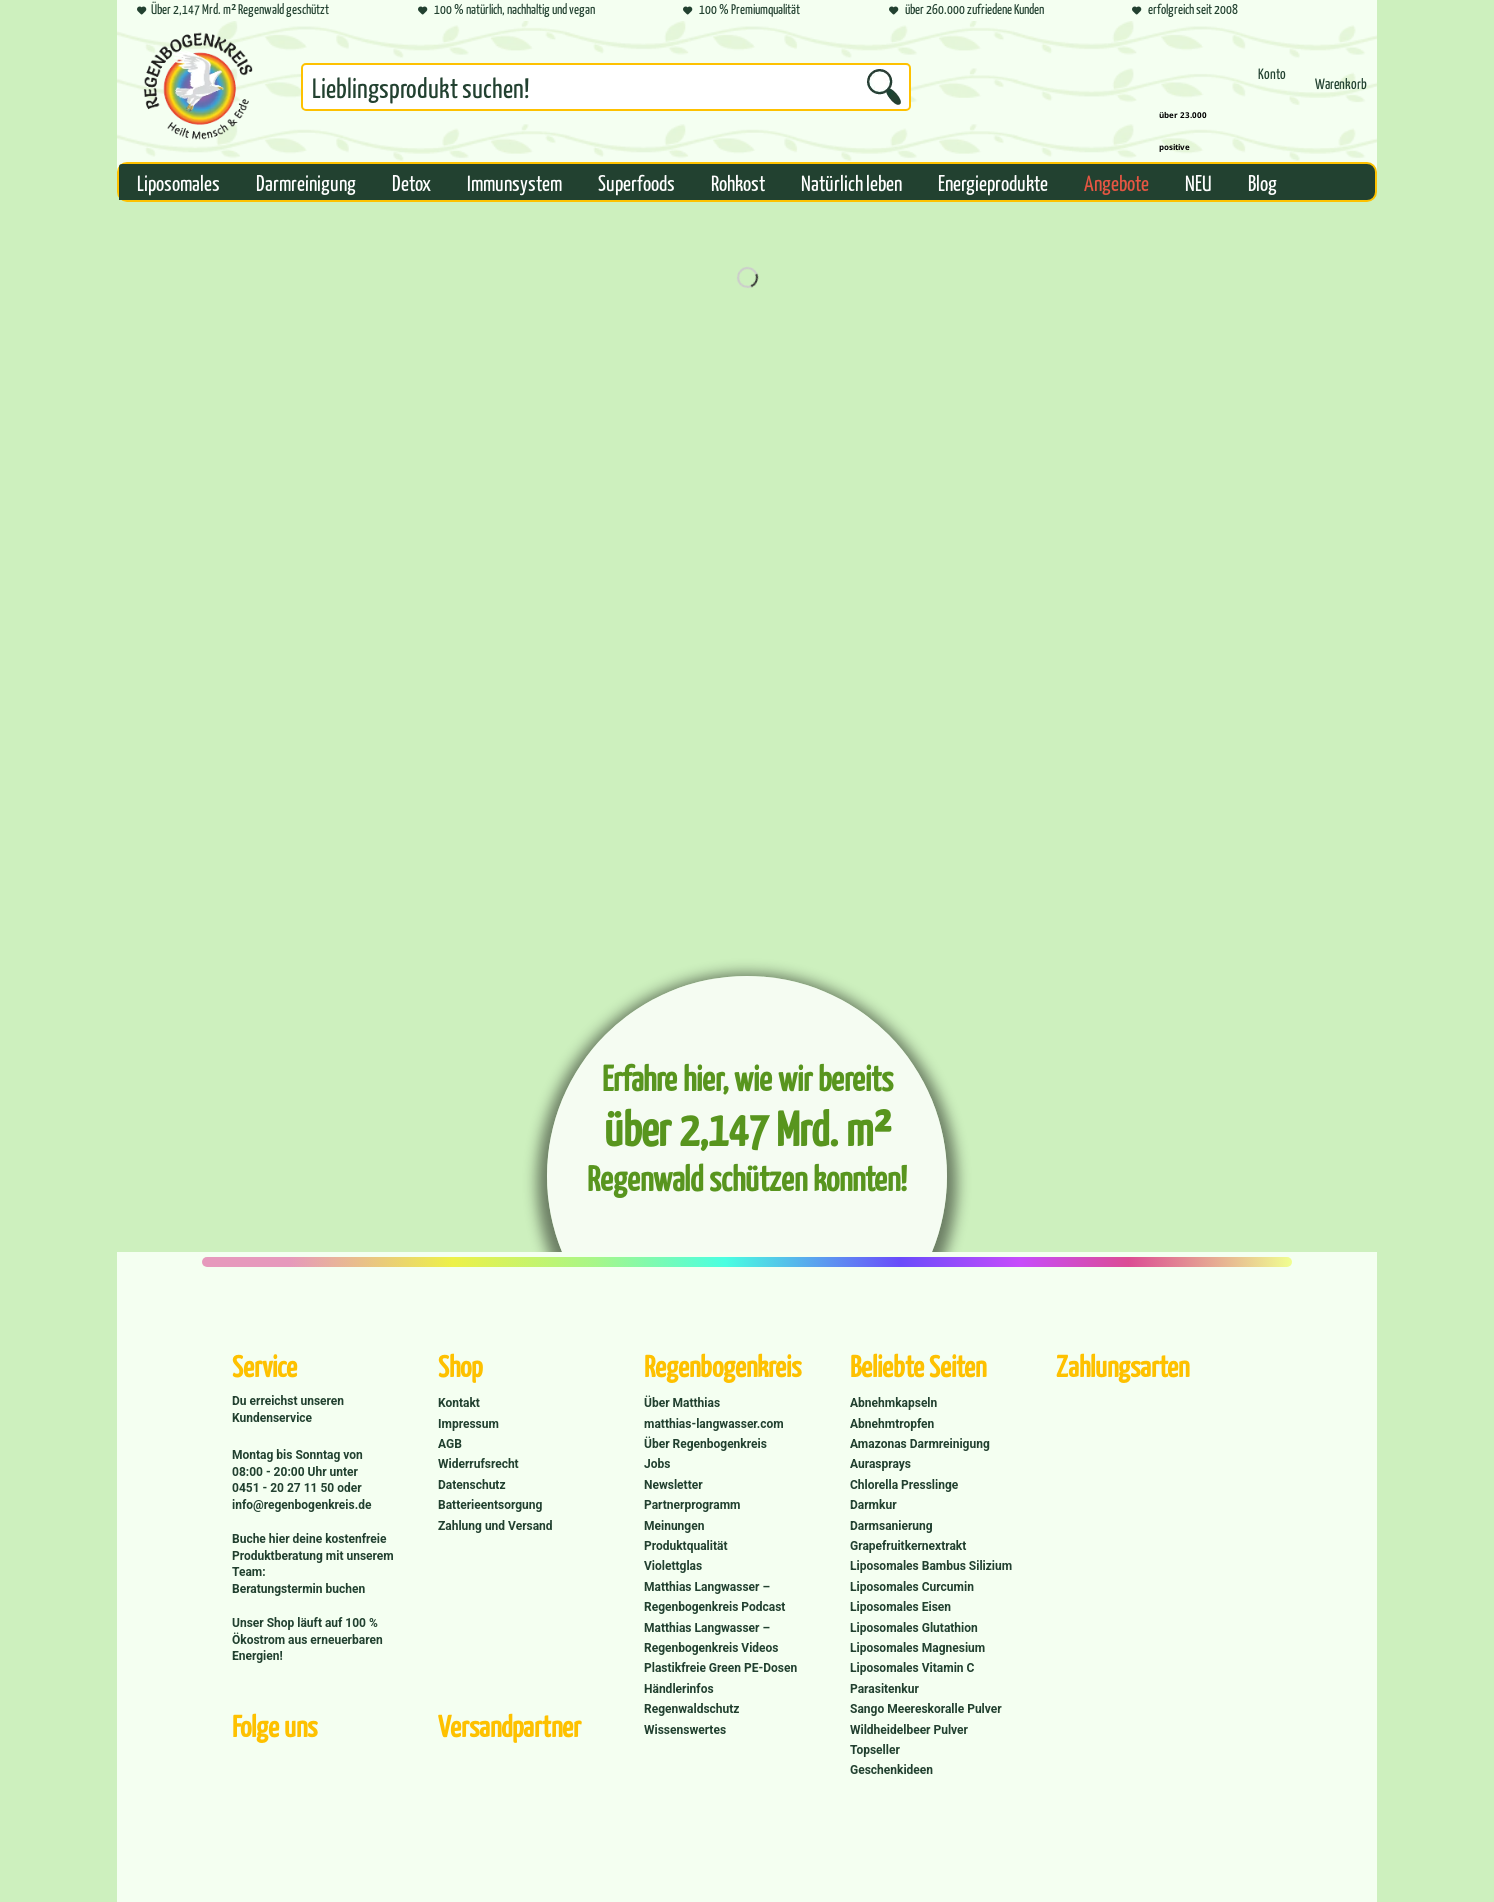 Image resolution: width=1494 pixels, height=1902 pixels. What do you see at coordinates (506, 10) in the screenshot?
I see `100 % natürlich, nachhaltig und vegan` at bounding box center [506, 10].